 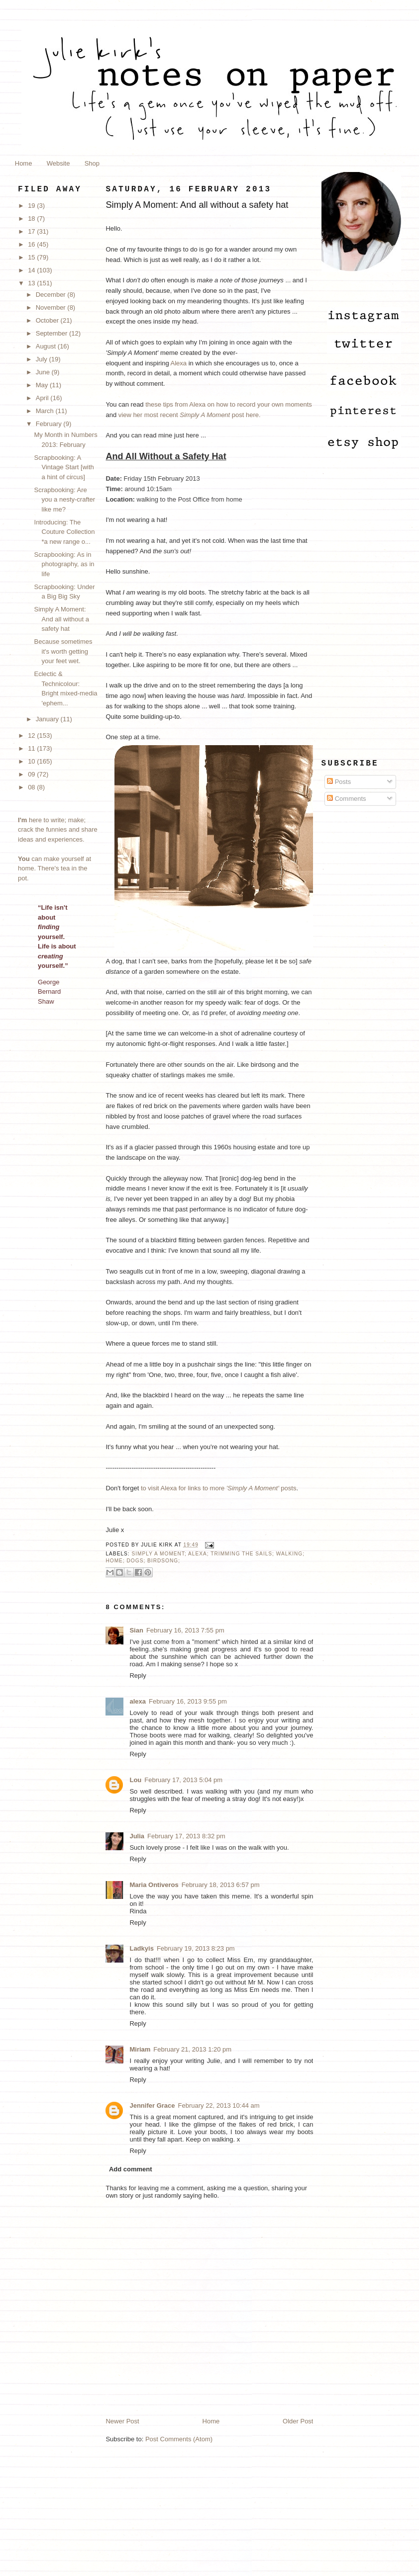 What do you see at coordinates (58, 163) in the screenshot?
I see `Website` at bounding box center [58, 163].